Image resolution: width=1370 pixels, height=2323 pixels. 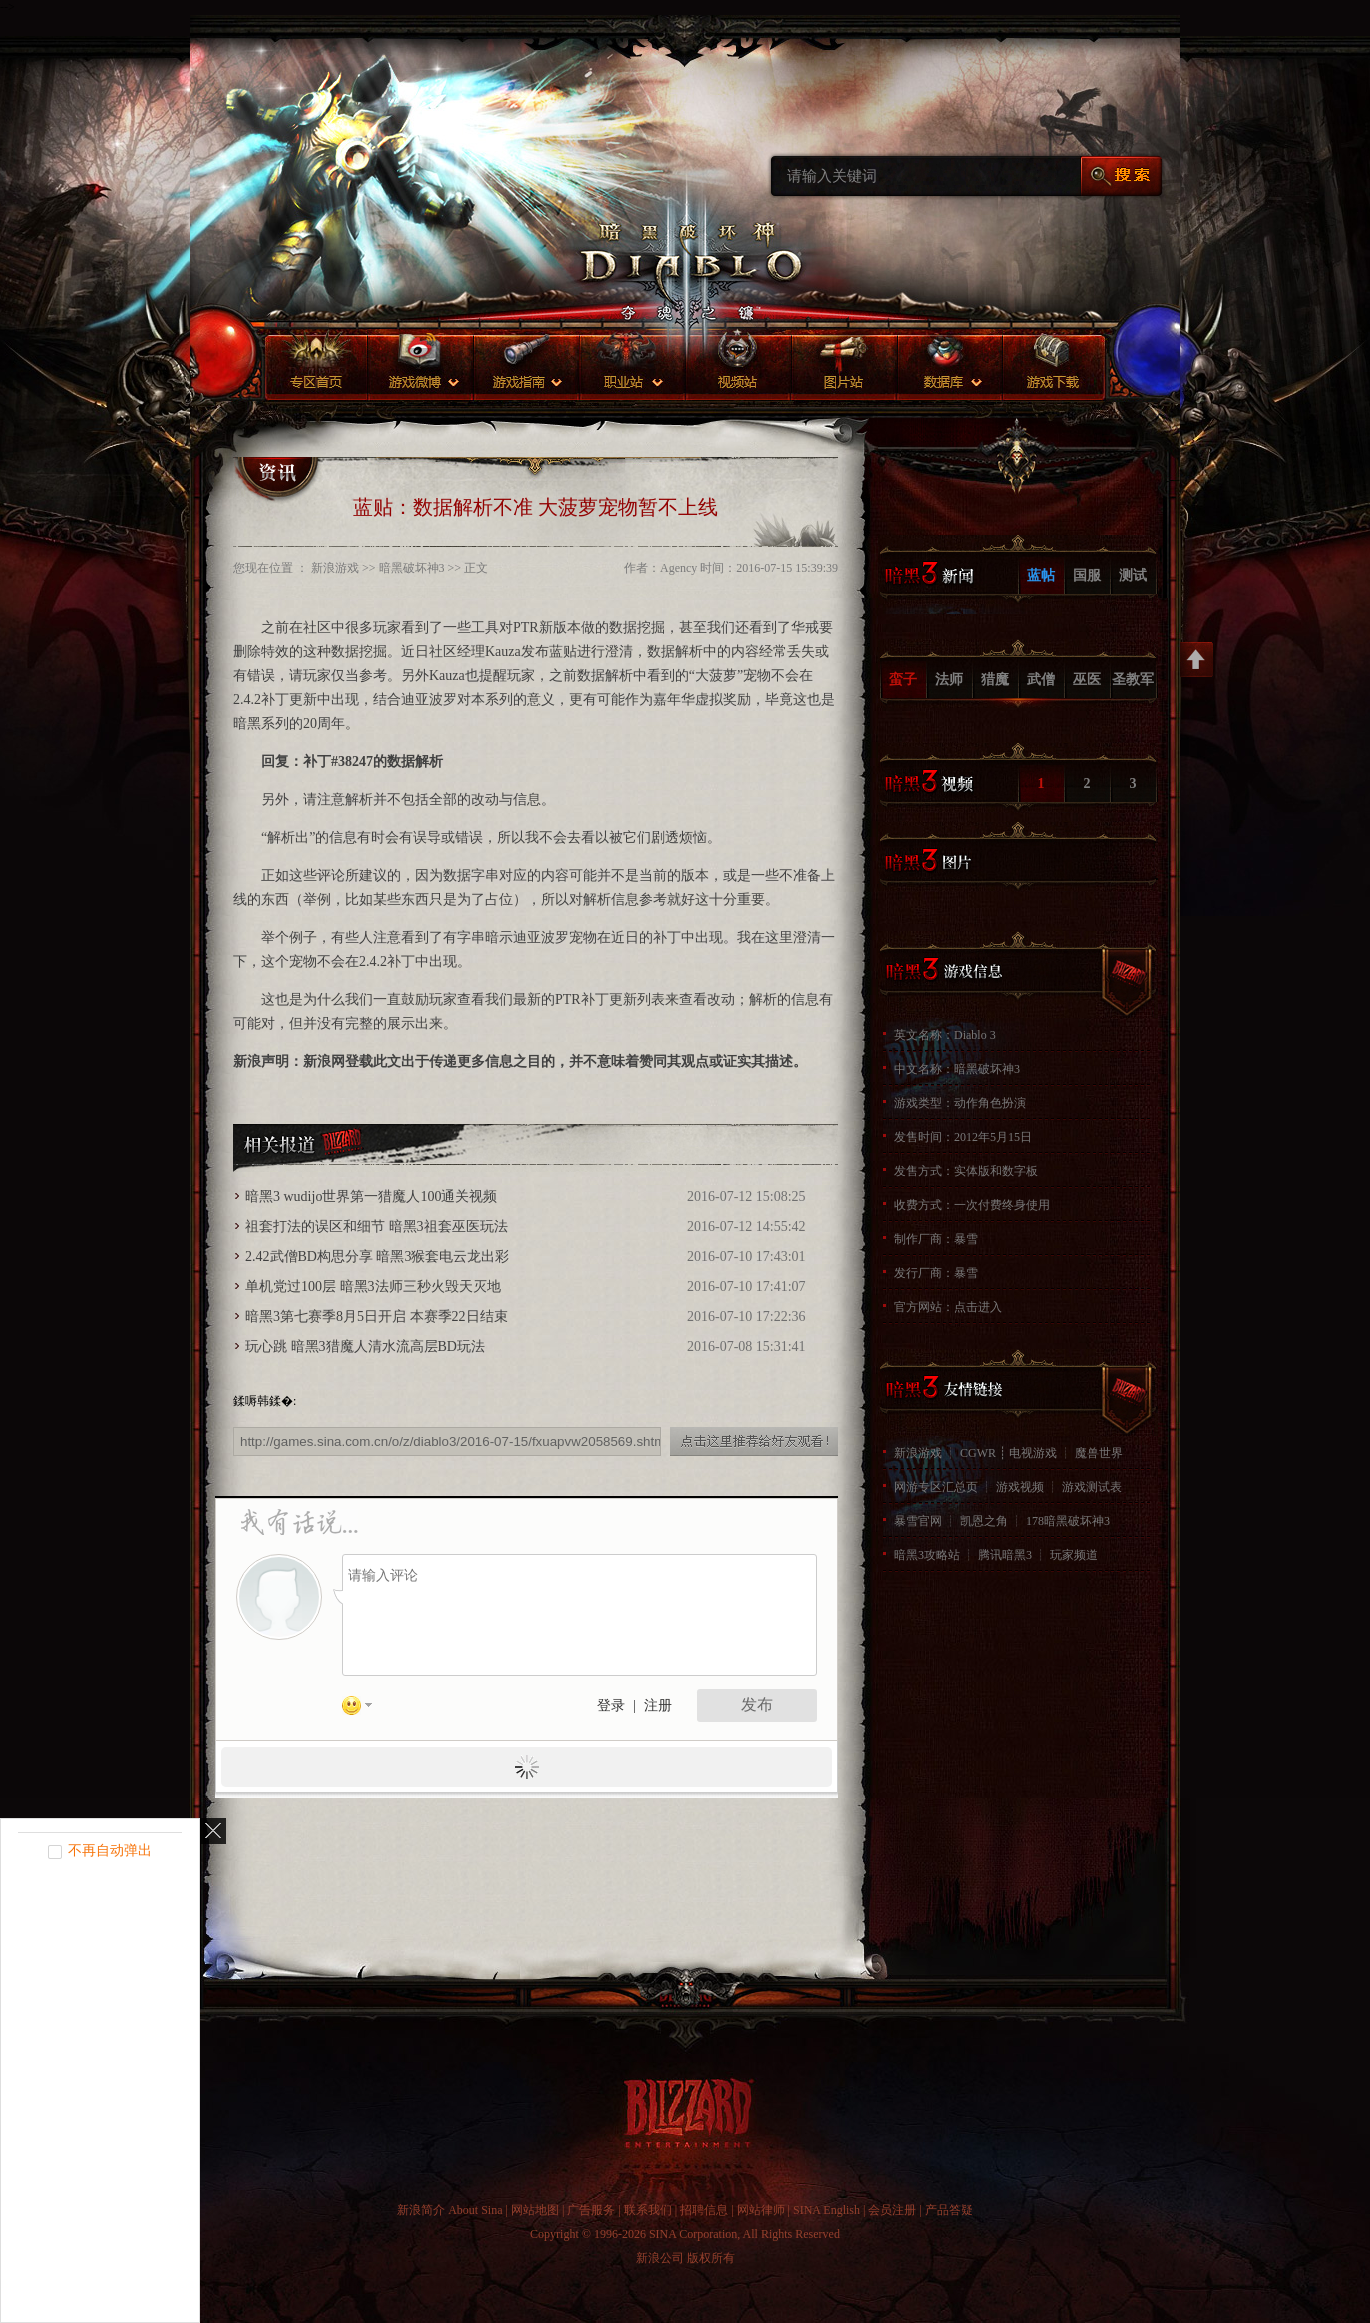 What do you see at coordinates (1041, 679) in the screenshot?
I see `武僧` at bounding box center [1041, 679].